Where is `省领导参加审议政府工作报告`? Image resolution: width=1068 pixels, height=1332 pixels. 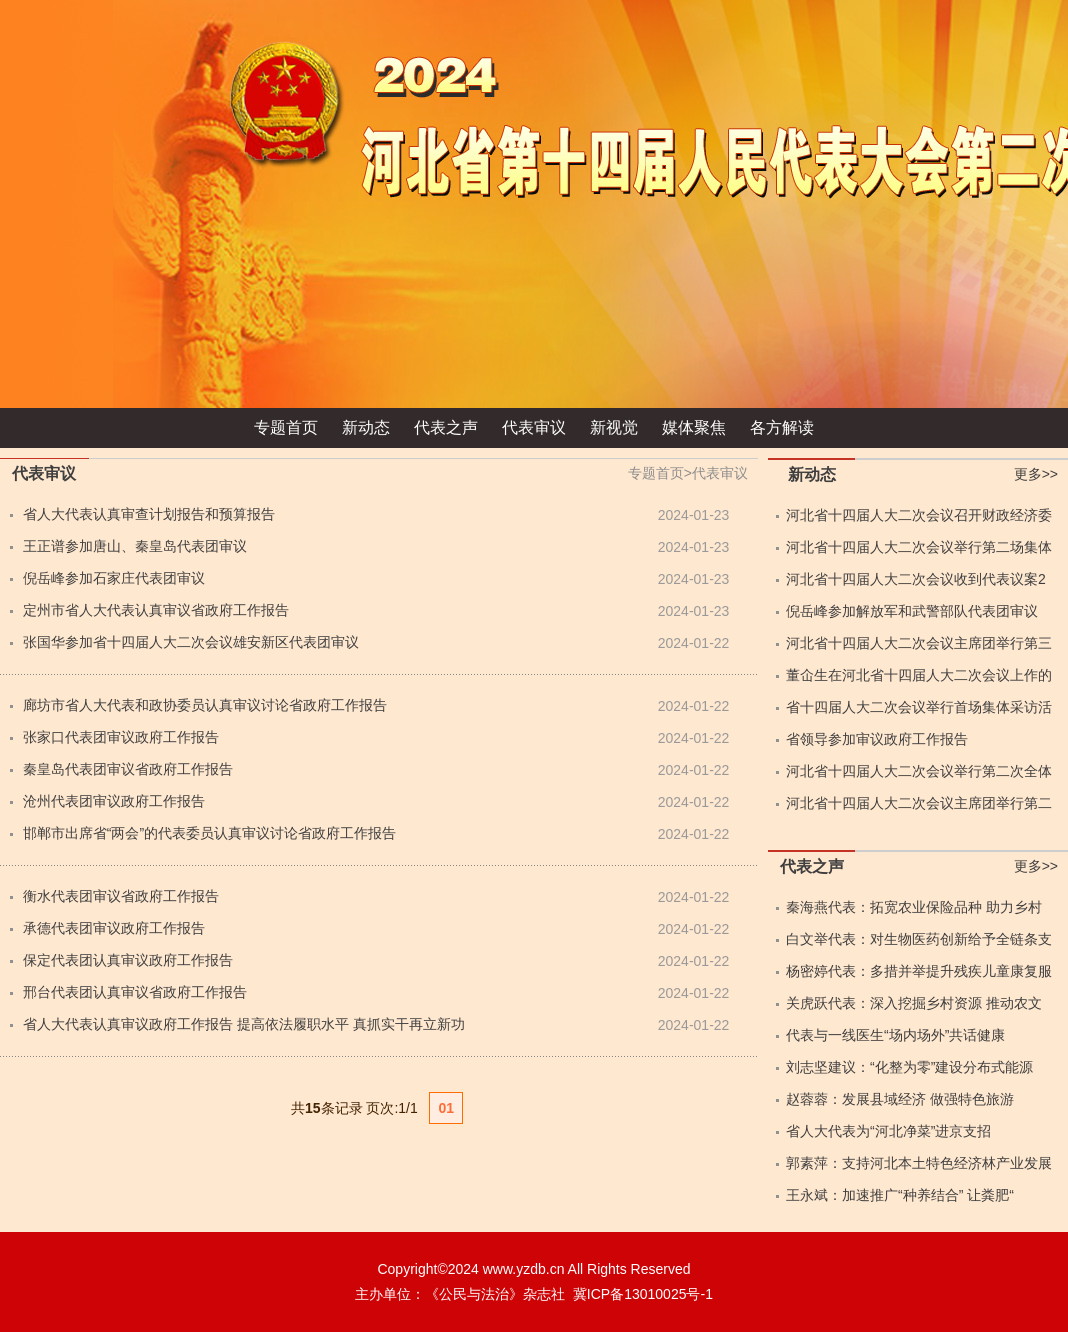 省领导参加审议政府工作报告 is located at coordinates (877, 739).